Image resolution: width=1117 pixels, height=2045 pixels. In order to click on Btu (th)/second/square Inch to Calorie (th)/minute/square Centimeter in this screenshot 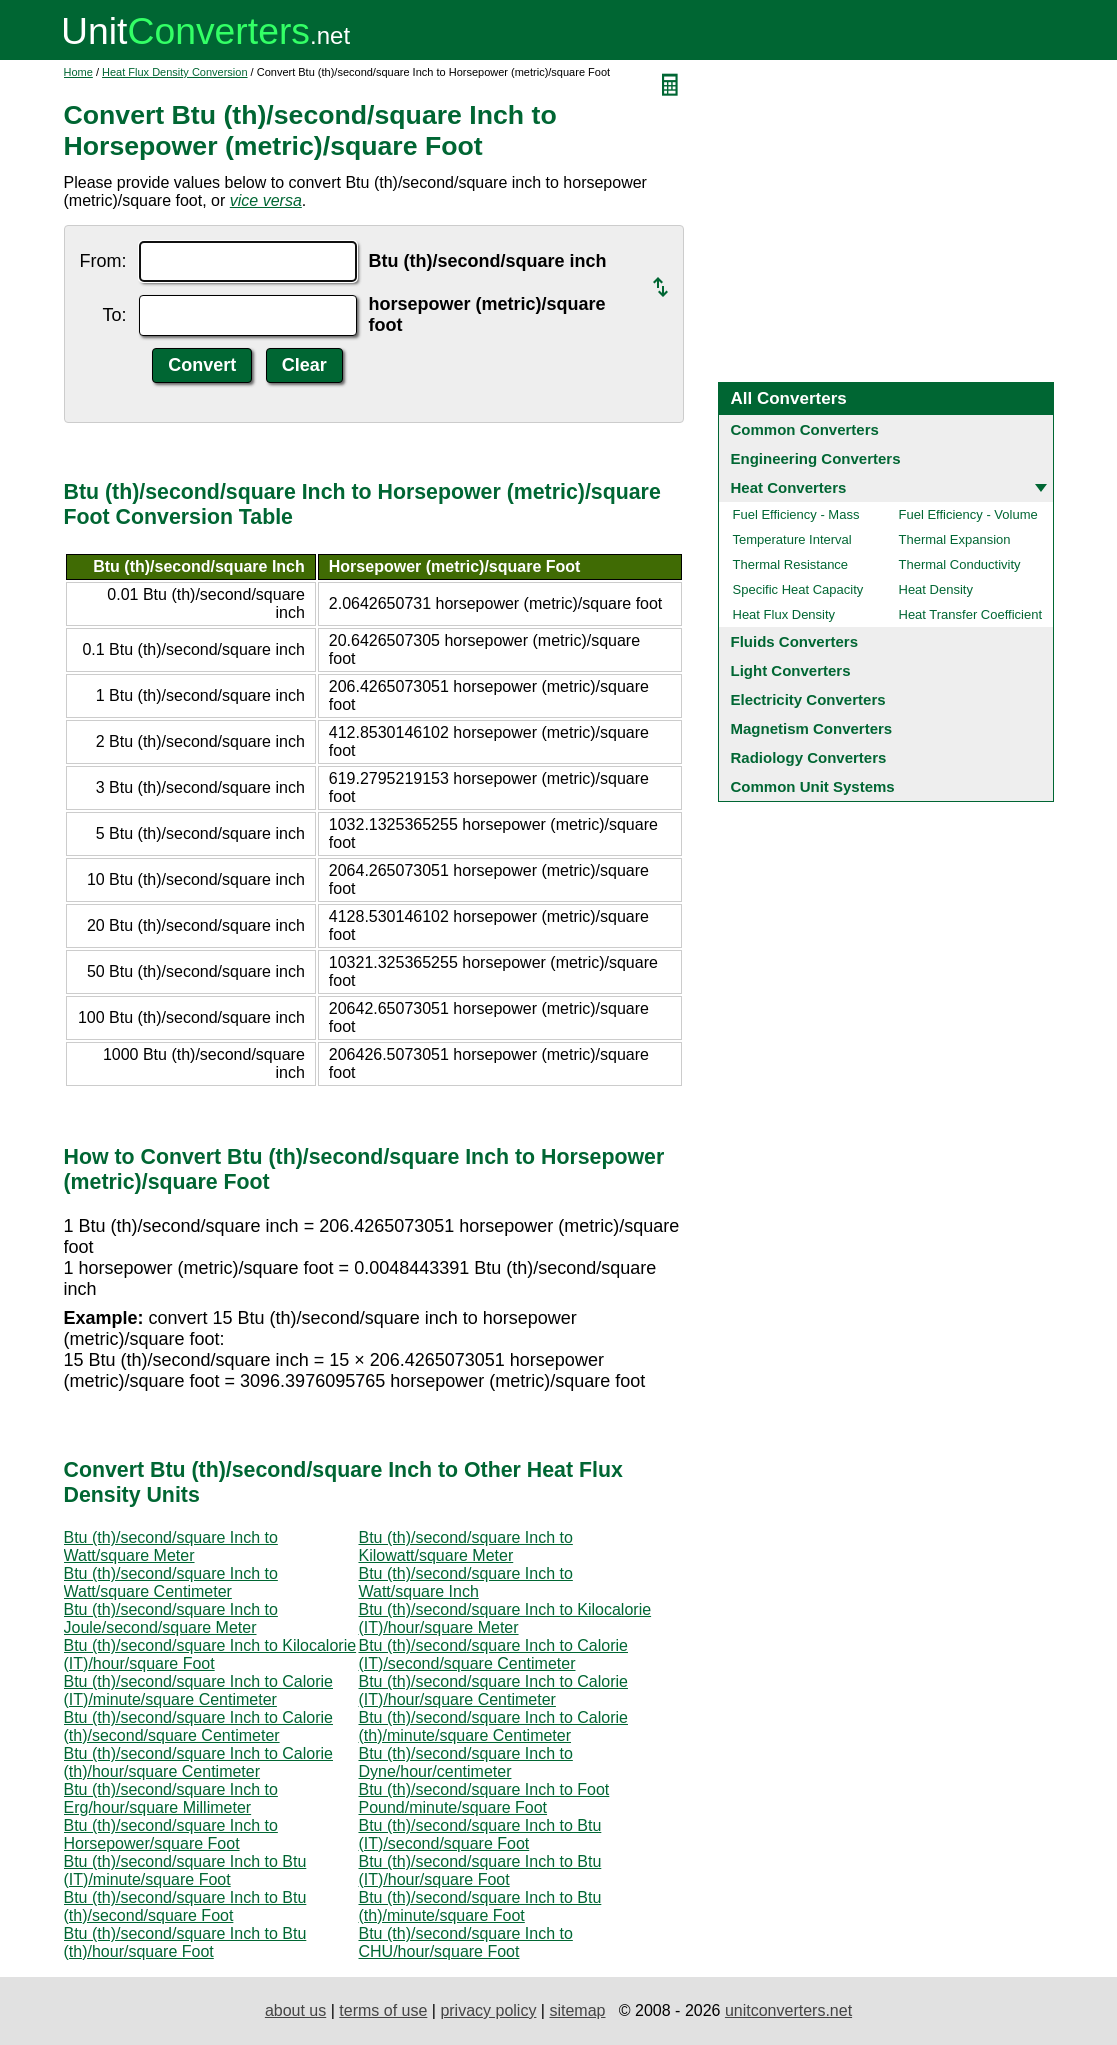, I will do `click(493, 1726)`.